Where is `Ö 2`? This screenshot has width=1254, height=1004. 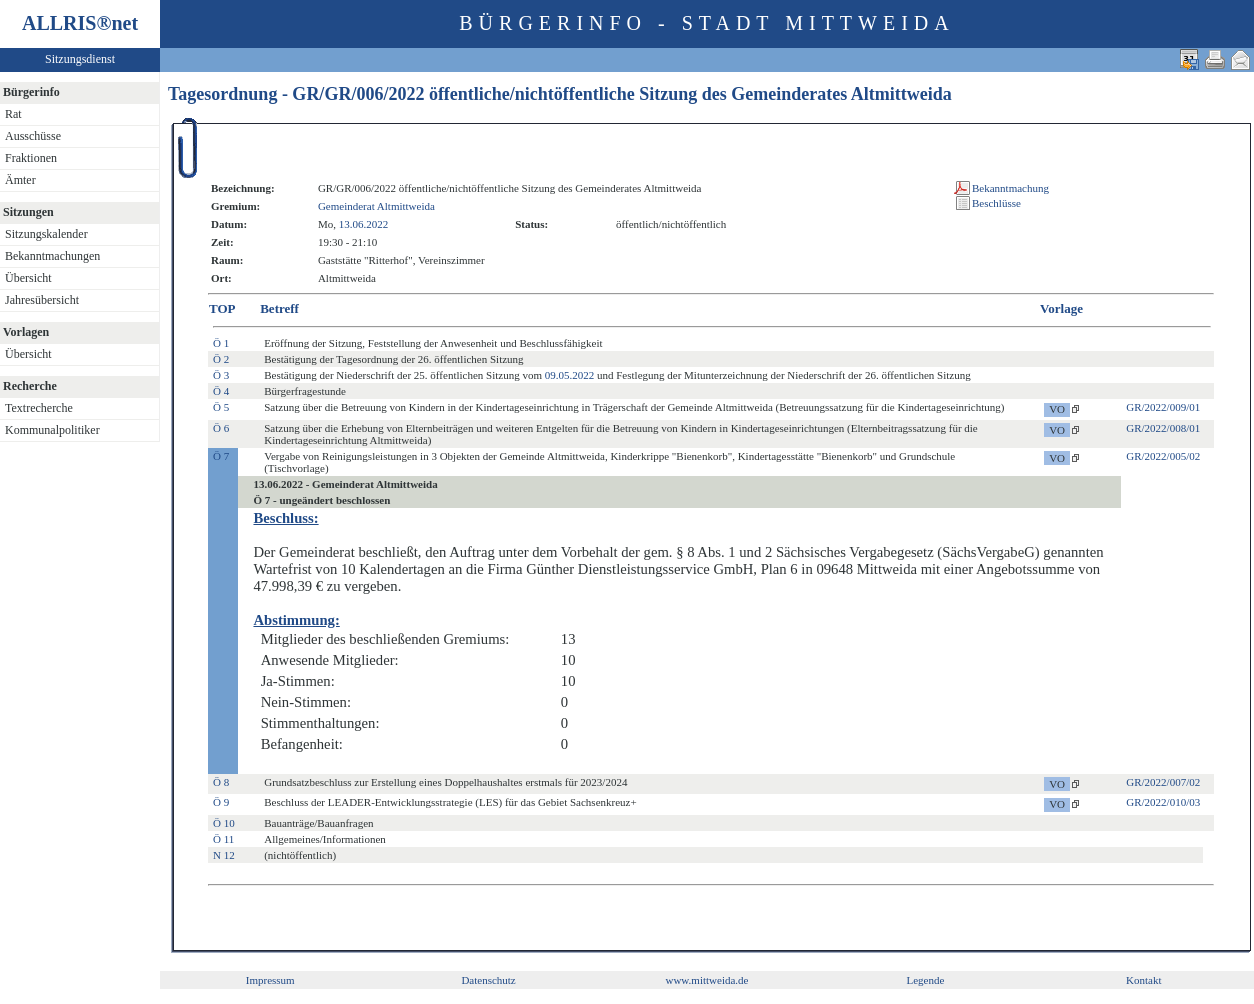 Ö 2 is located at coordinates (221, 359).